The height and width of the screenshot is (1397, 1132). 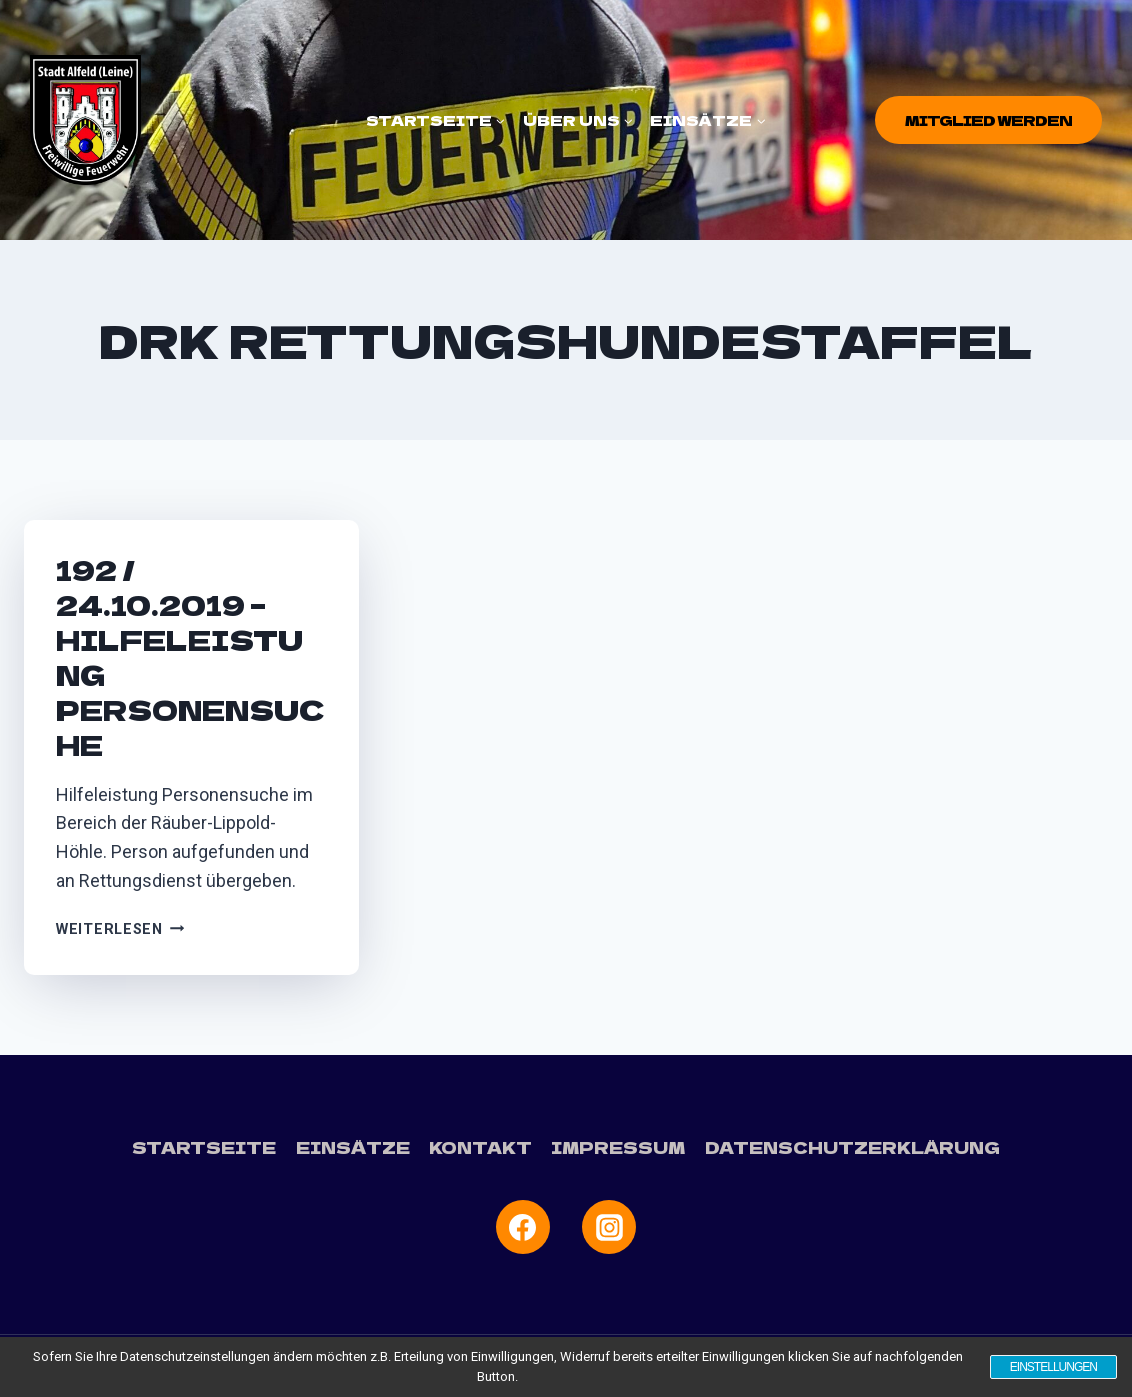 I want to click on [Instagram], so click(x=609, y=1227).